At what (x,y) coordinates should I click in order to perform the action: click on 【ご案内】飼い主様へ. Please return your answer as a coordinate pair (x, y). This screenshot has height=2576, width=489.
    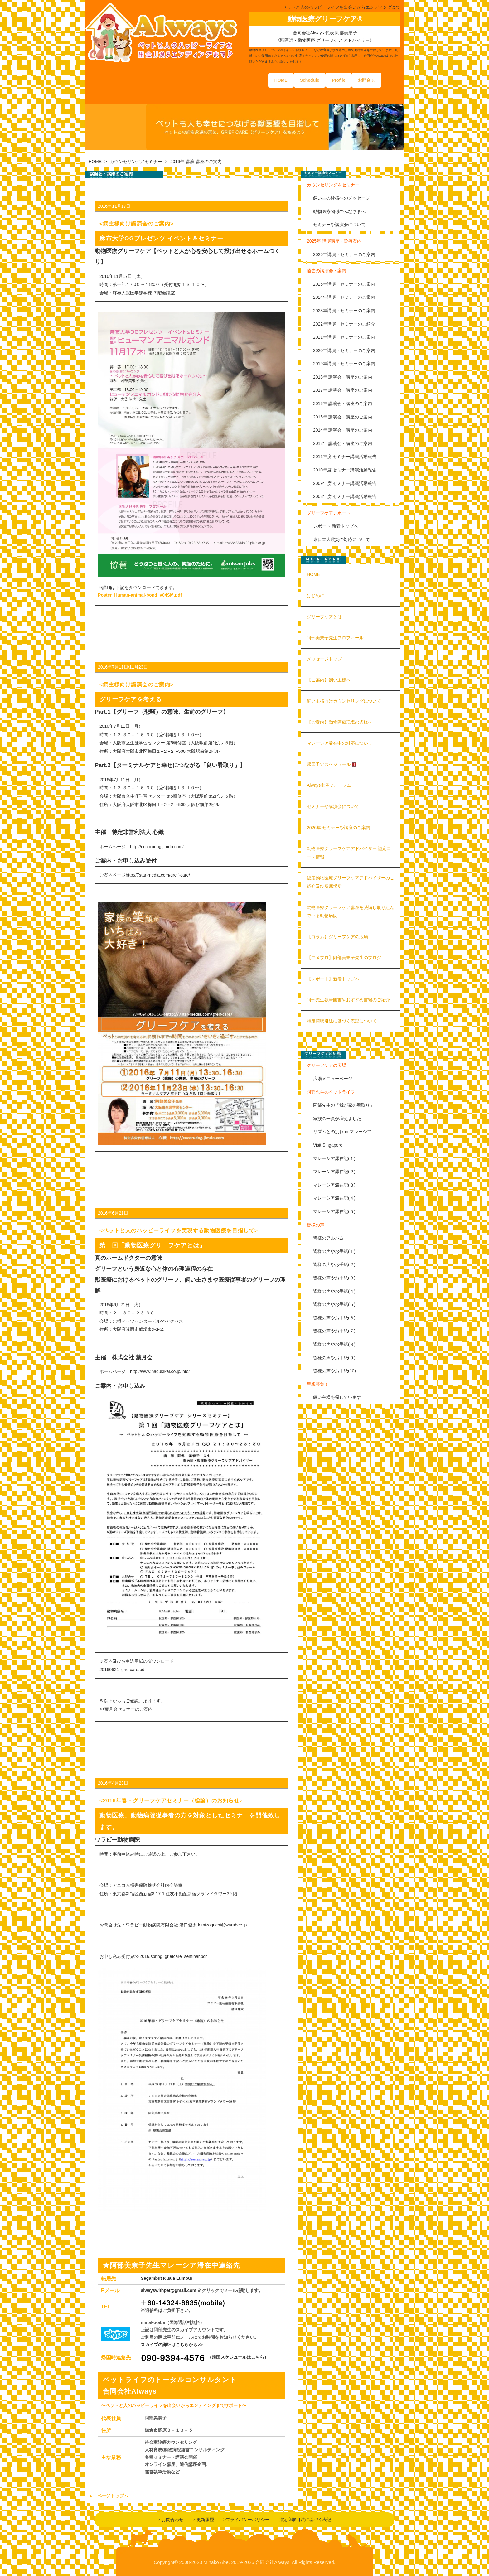
    Looking at the image, I should click on (329, 679).